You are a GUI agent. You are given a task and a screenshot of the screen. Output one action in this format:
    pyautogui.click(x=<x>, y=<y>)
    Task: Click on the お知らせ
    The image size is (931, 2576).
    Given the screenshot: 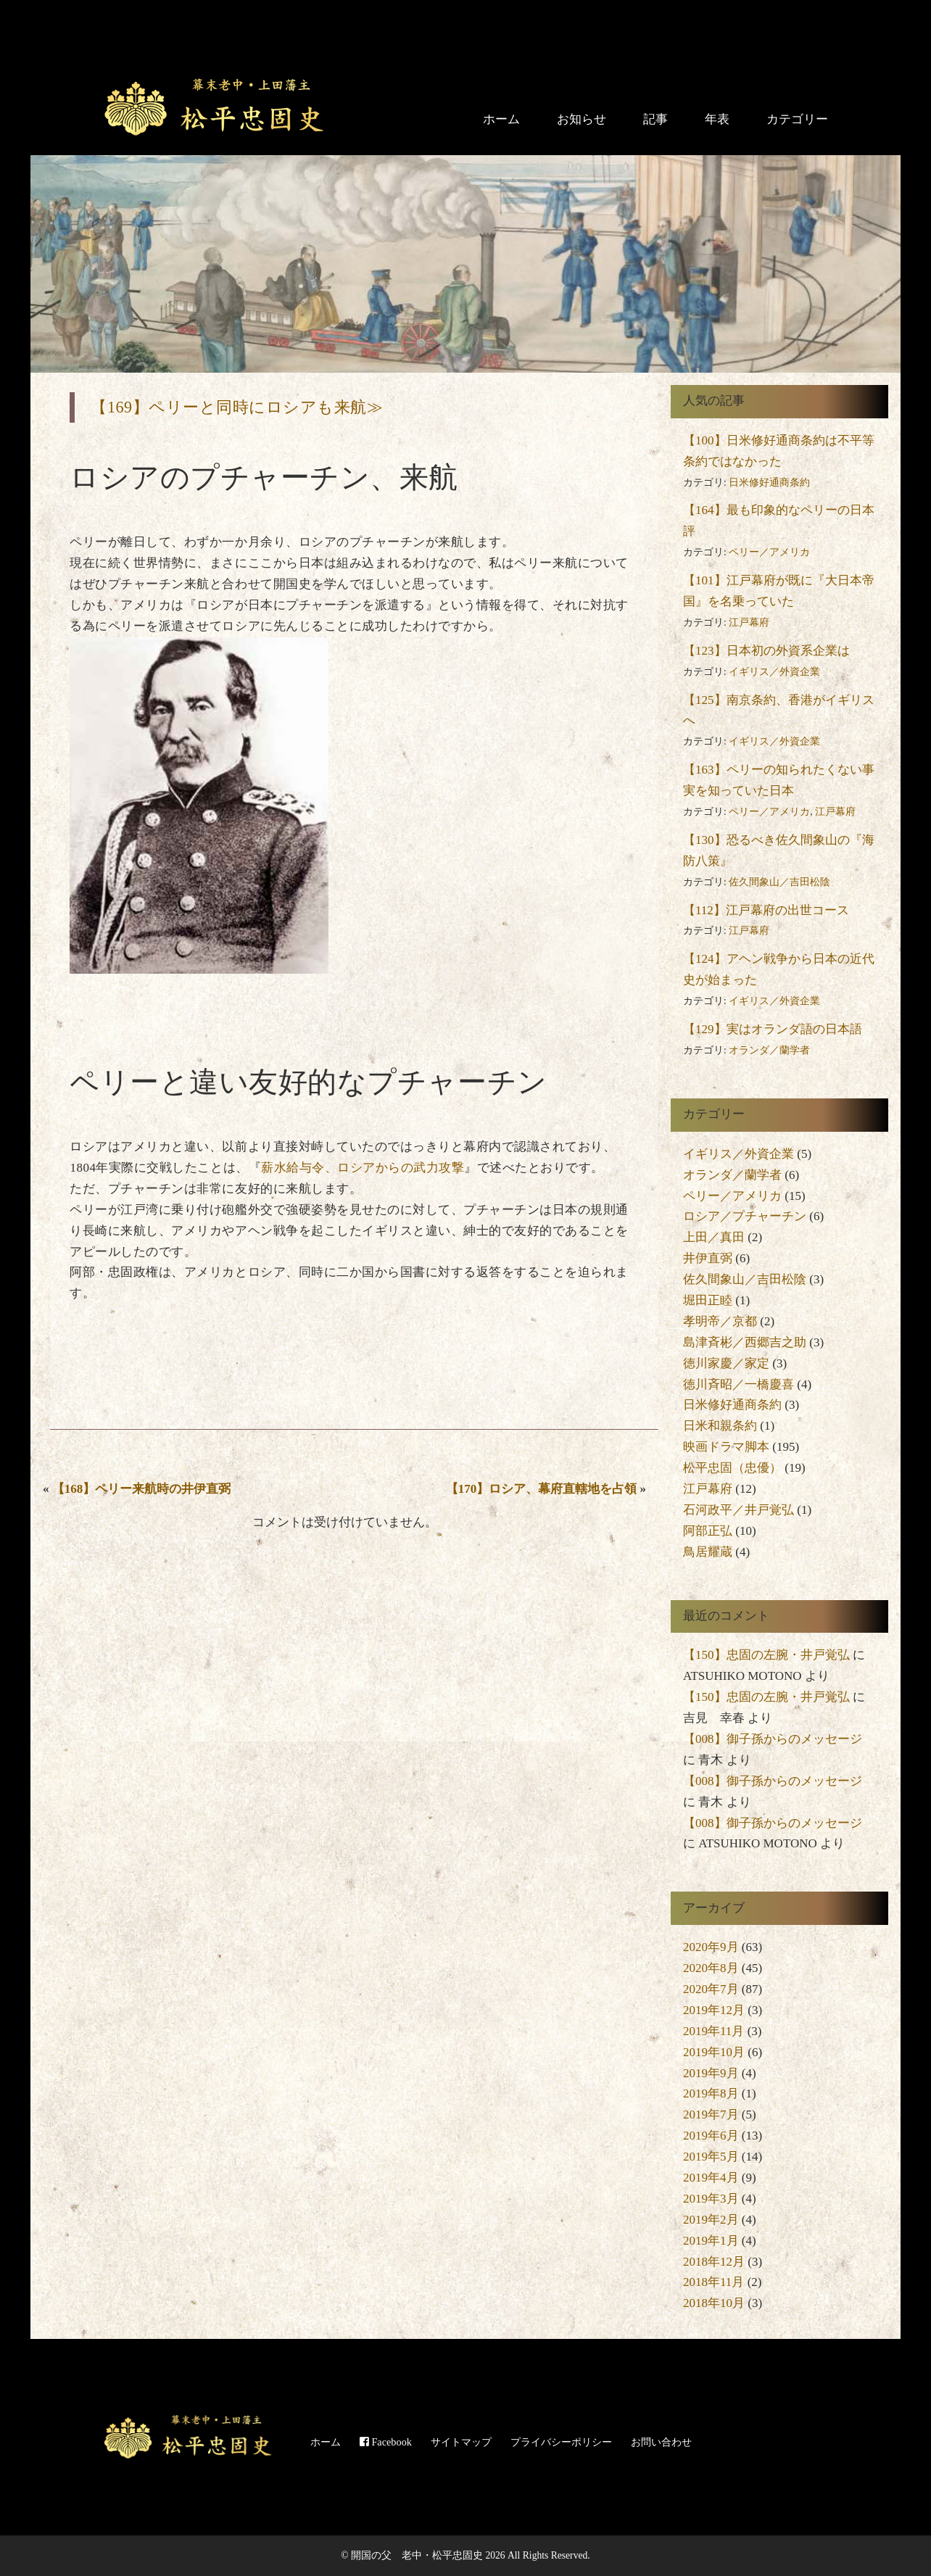 What is the action you would take?
    pyautogui.click(x=581, y=119)
    